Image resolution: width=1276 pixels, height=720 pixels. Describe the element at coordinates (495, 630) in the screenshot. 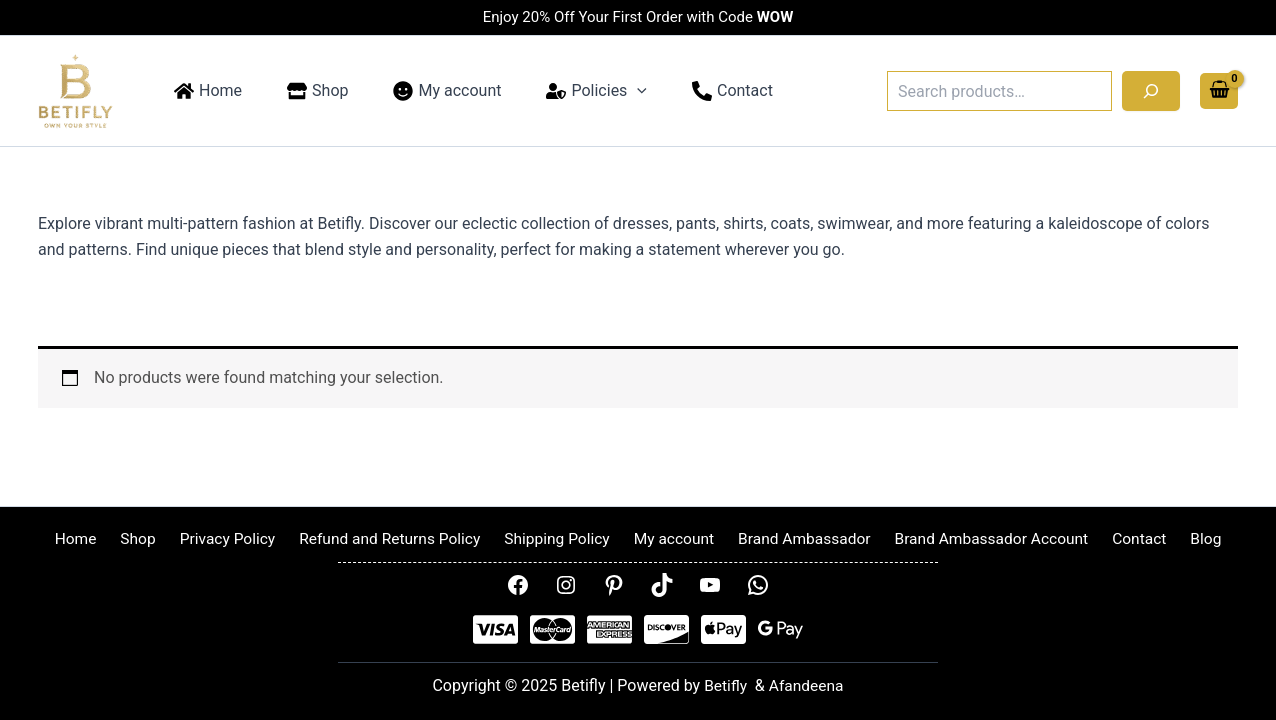

I see `[Visa]` at that location.